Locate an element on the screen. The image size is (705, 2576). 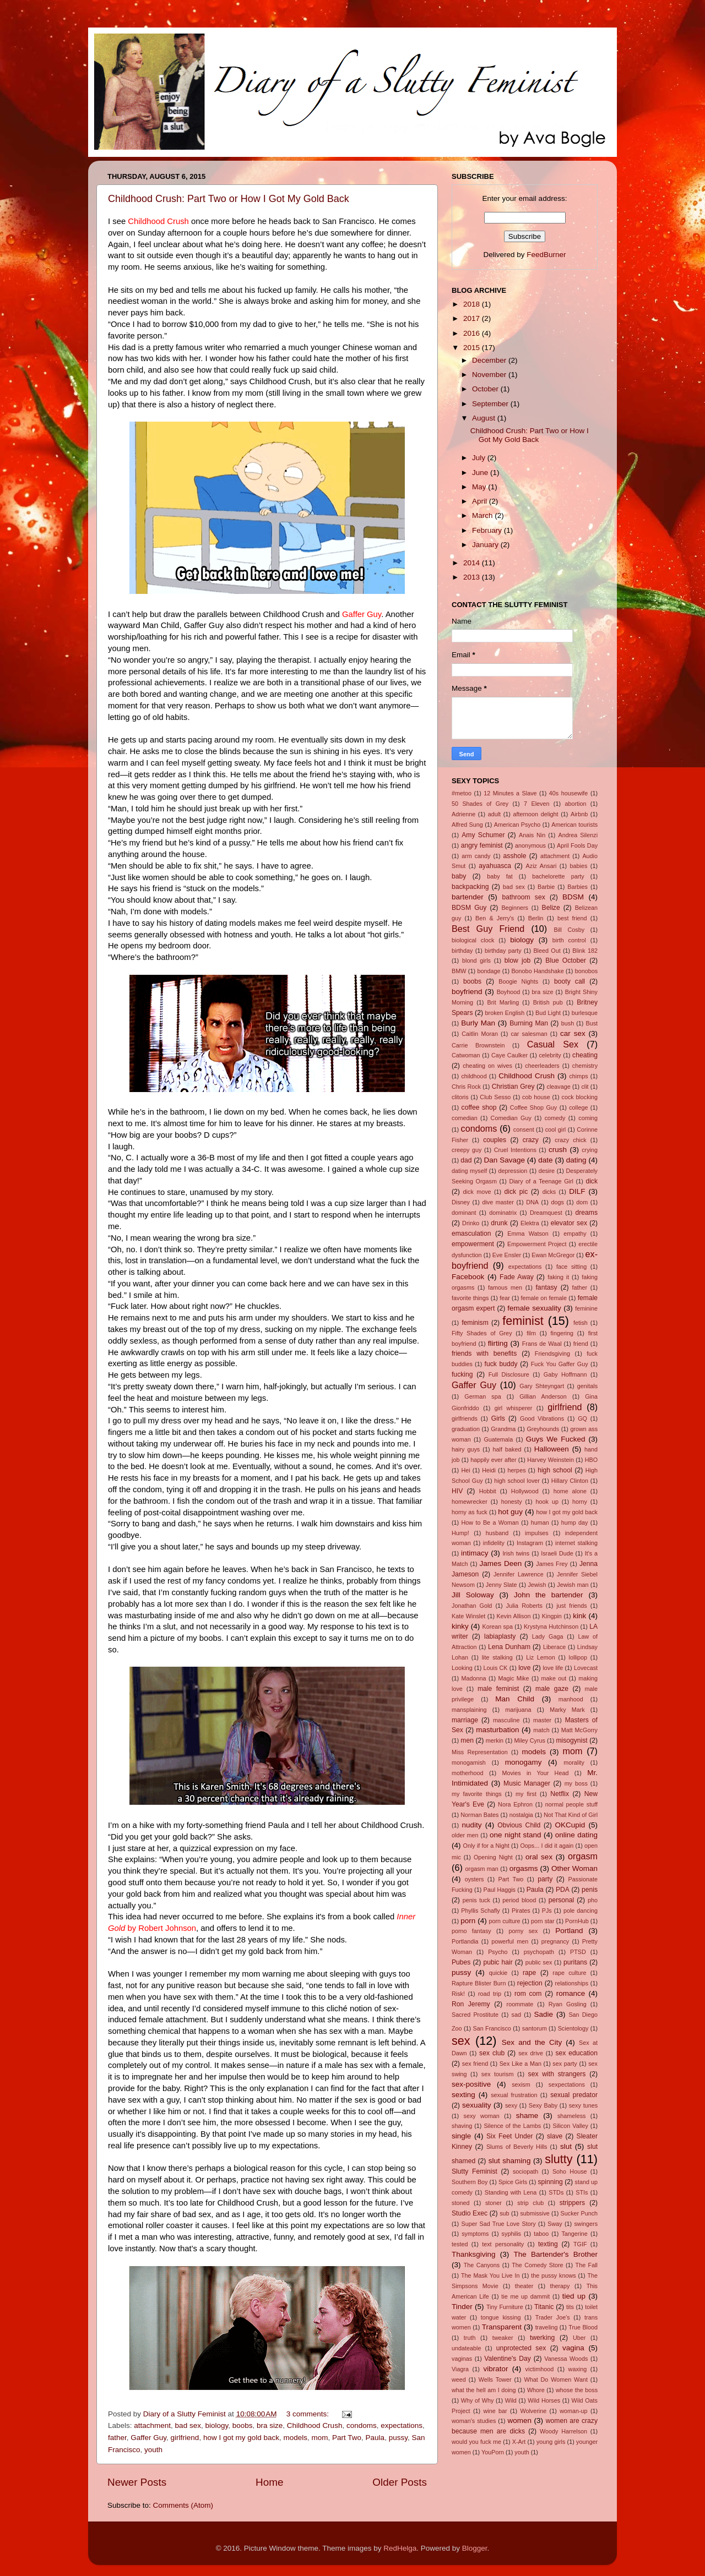
sexy tunes is located at coordinates (583, 2105).